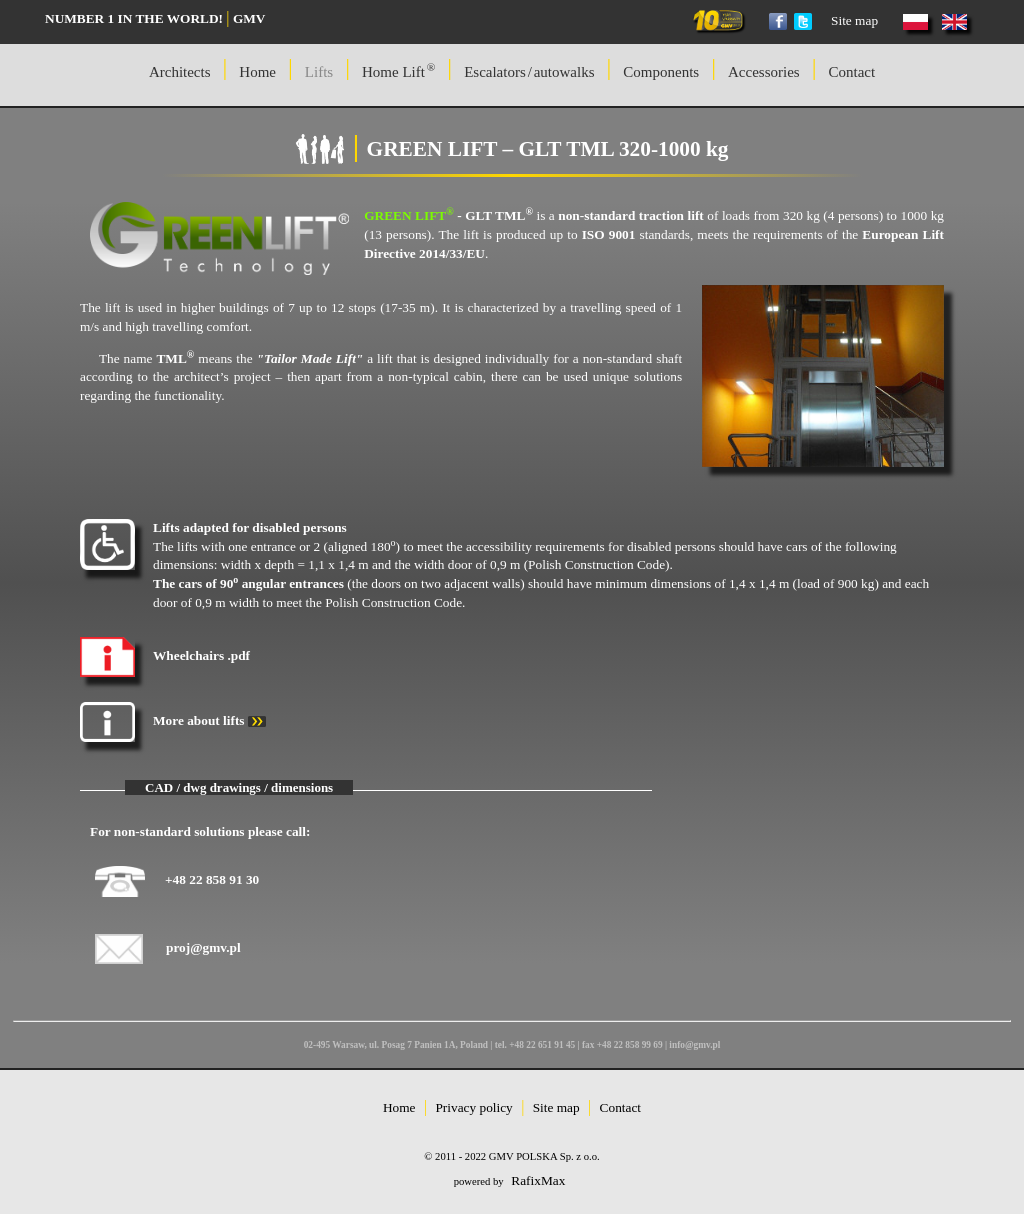  What do you see at coordinates (851, 72) in the screenshot?
I see `Contact` at bounding box center [851, 72].